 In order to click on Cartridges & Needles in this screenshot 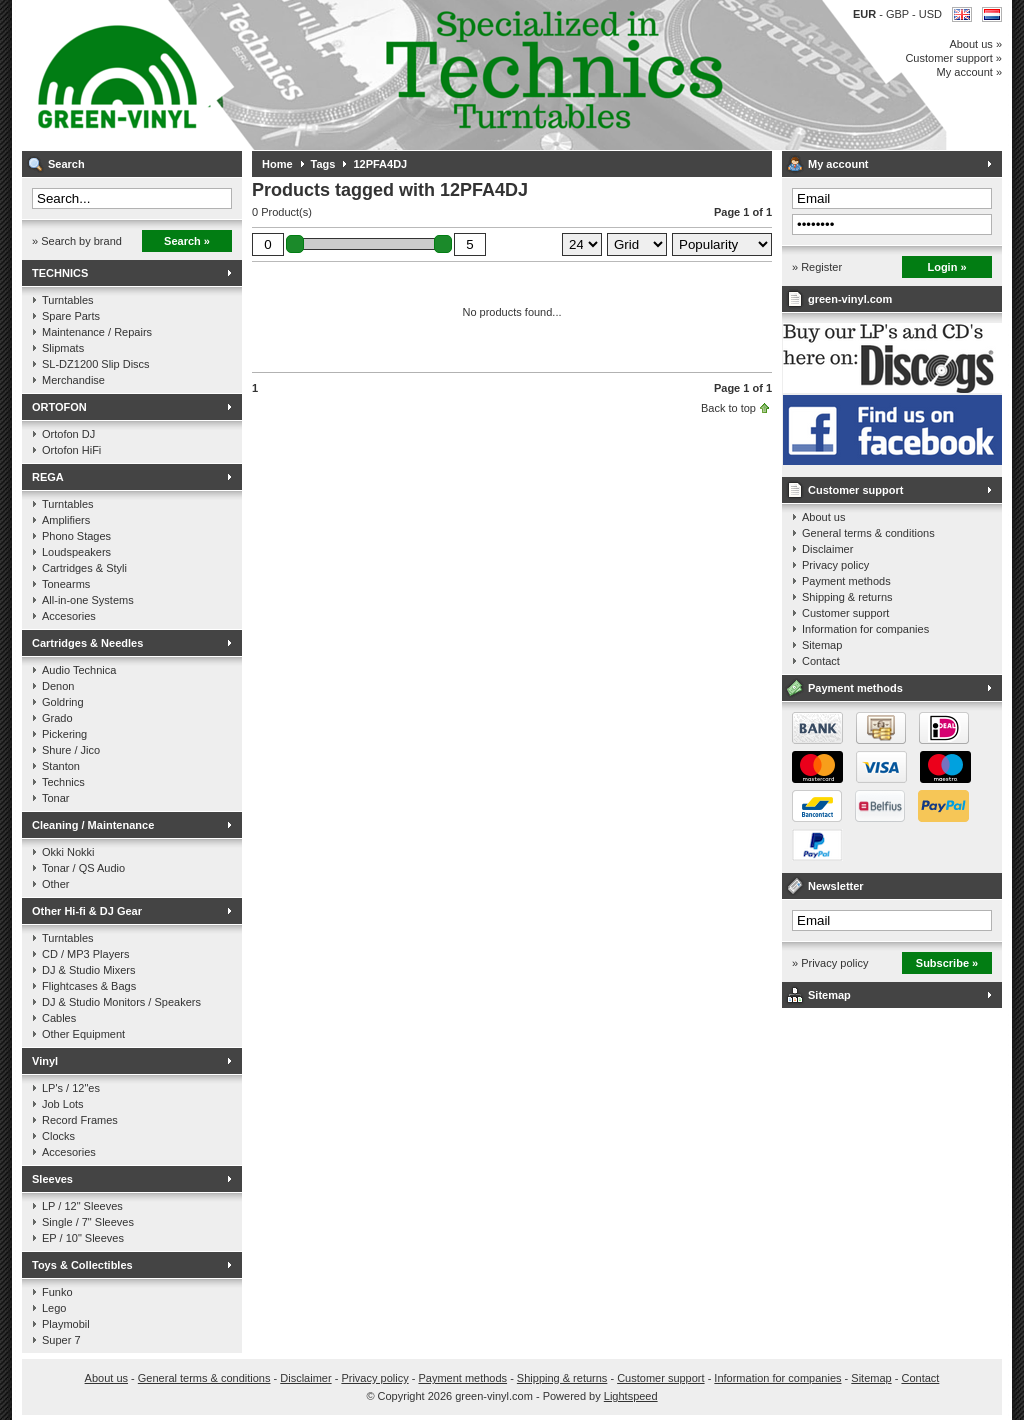, I will do `click(87, 643)`.